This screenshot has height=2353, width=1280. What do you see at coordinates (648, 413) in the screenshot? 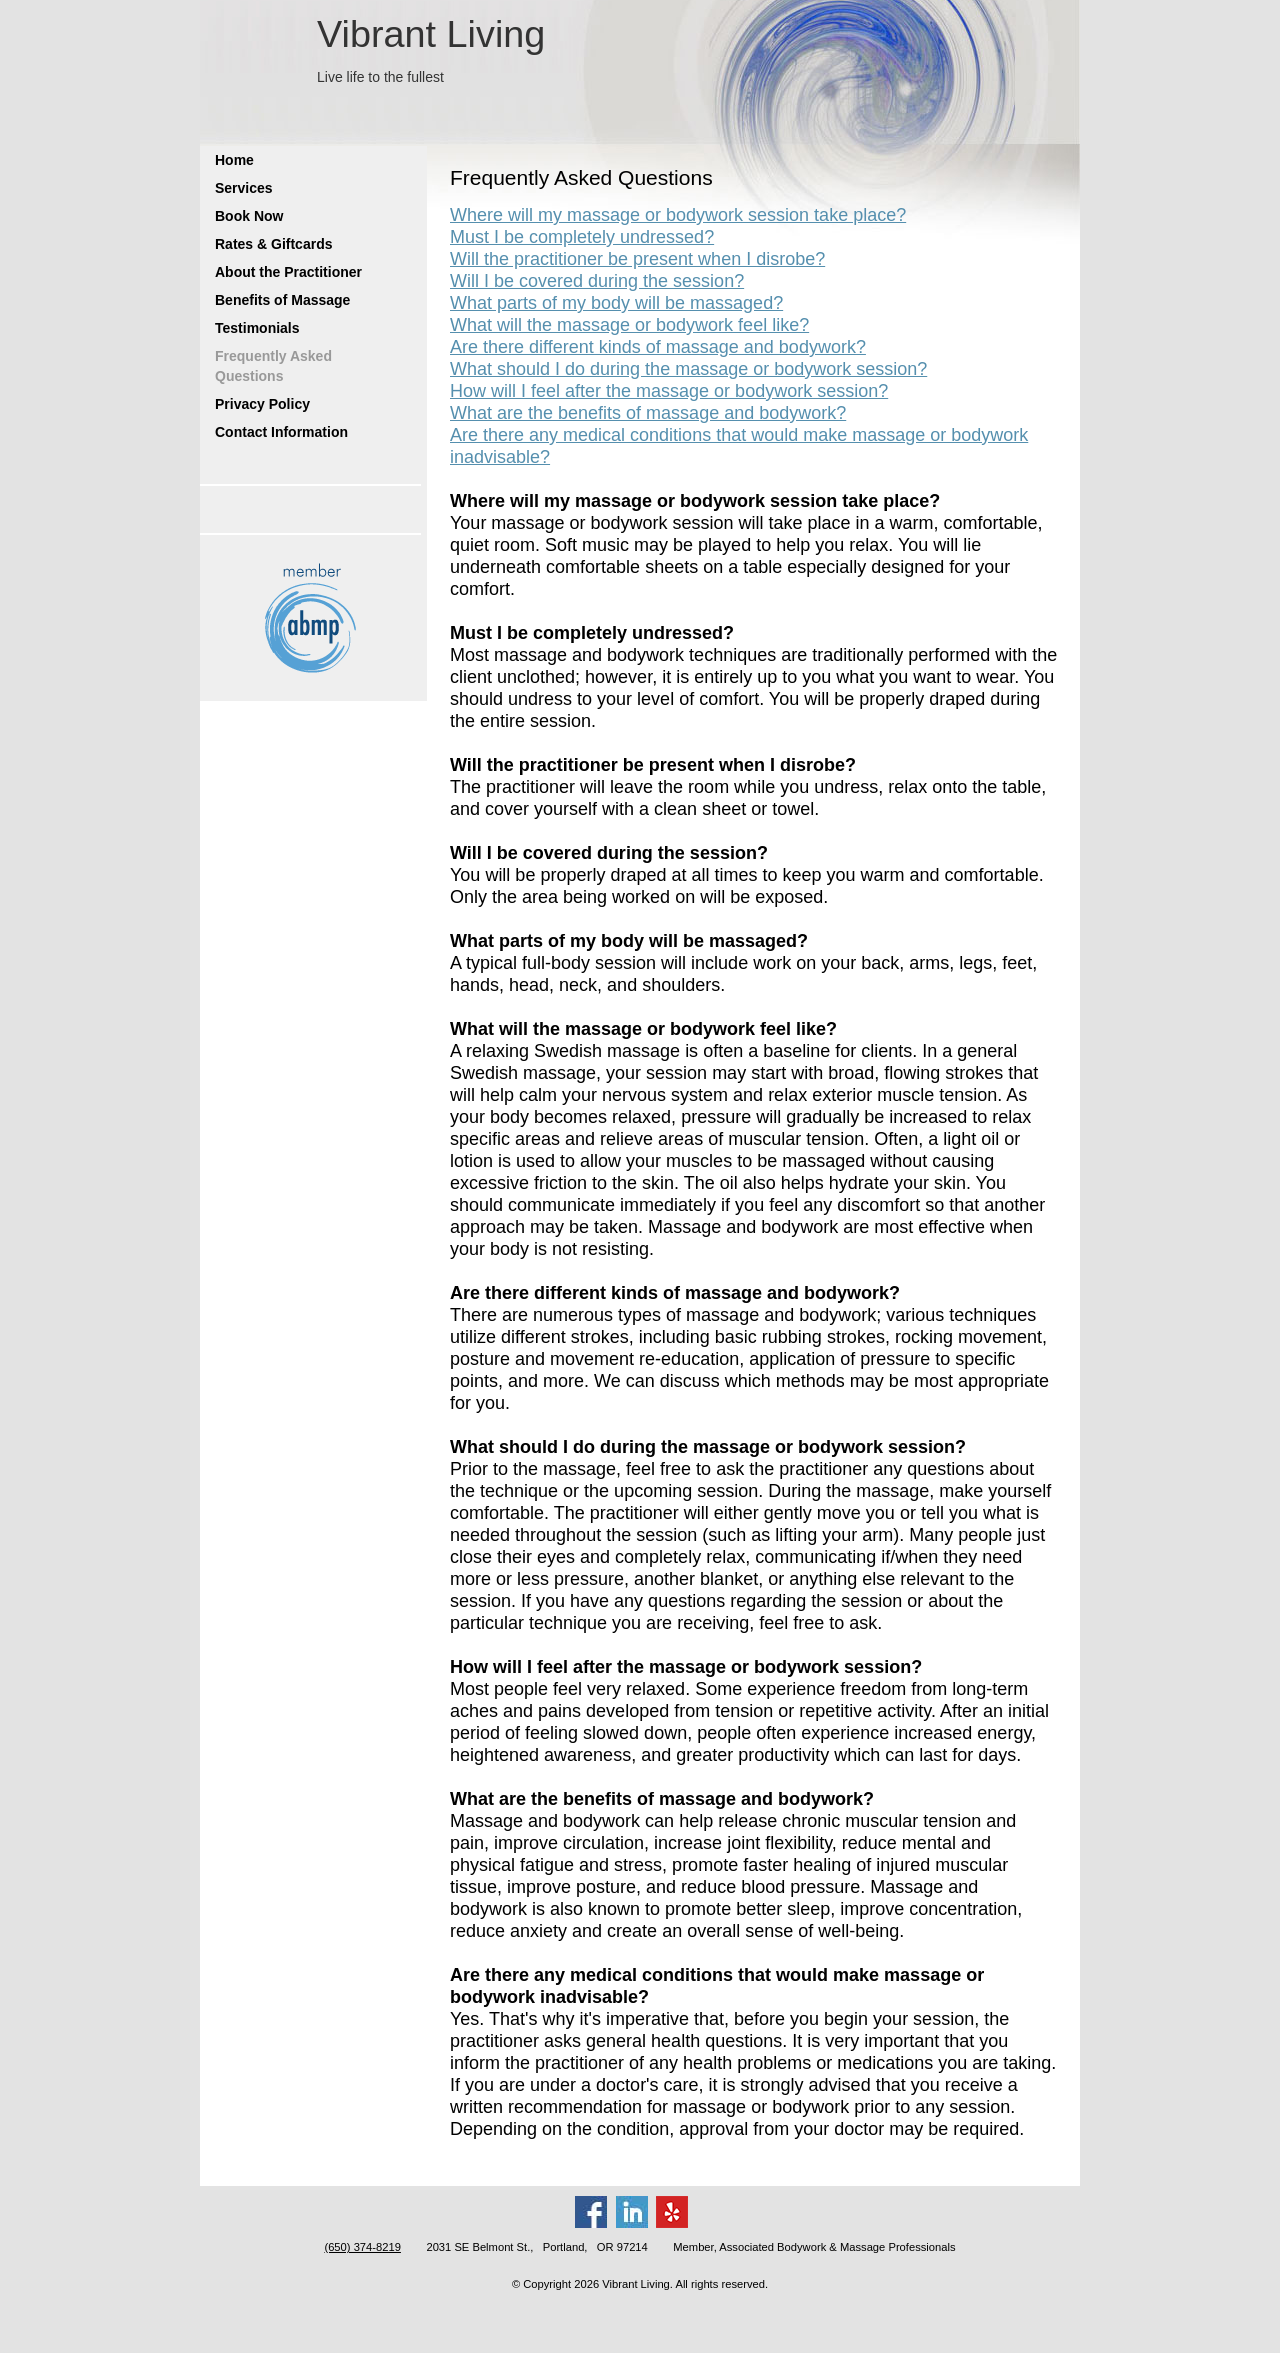
I see `What are the benefits of massage and bodywork?` at bounding box center [648, 413].